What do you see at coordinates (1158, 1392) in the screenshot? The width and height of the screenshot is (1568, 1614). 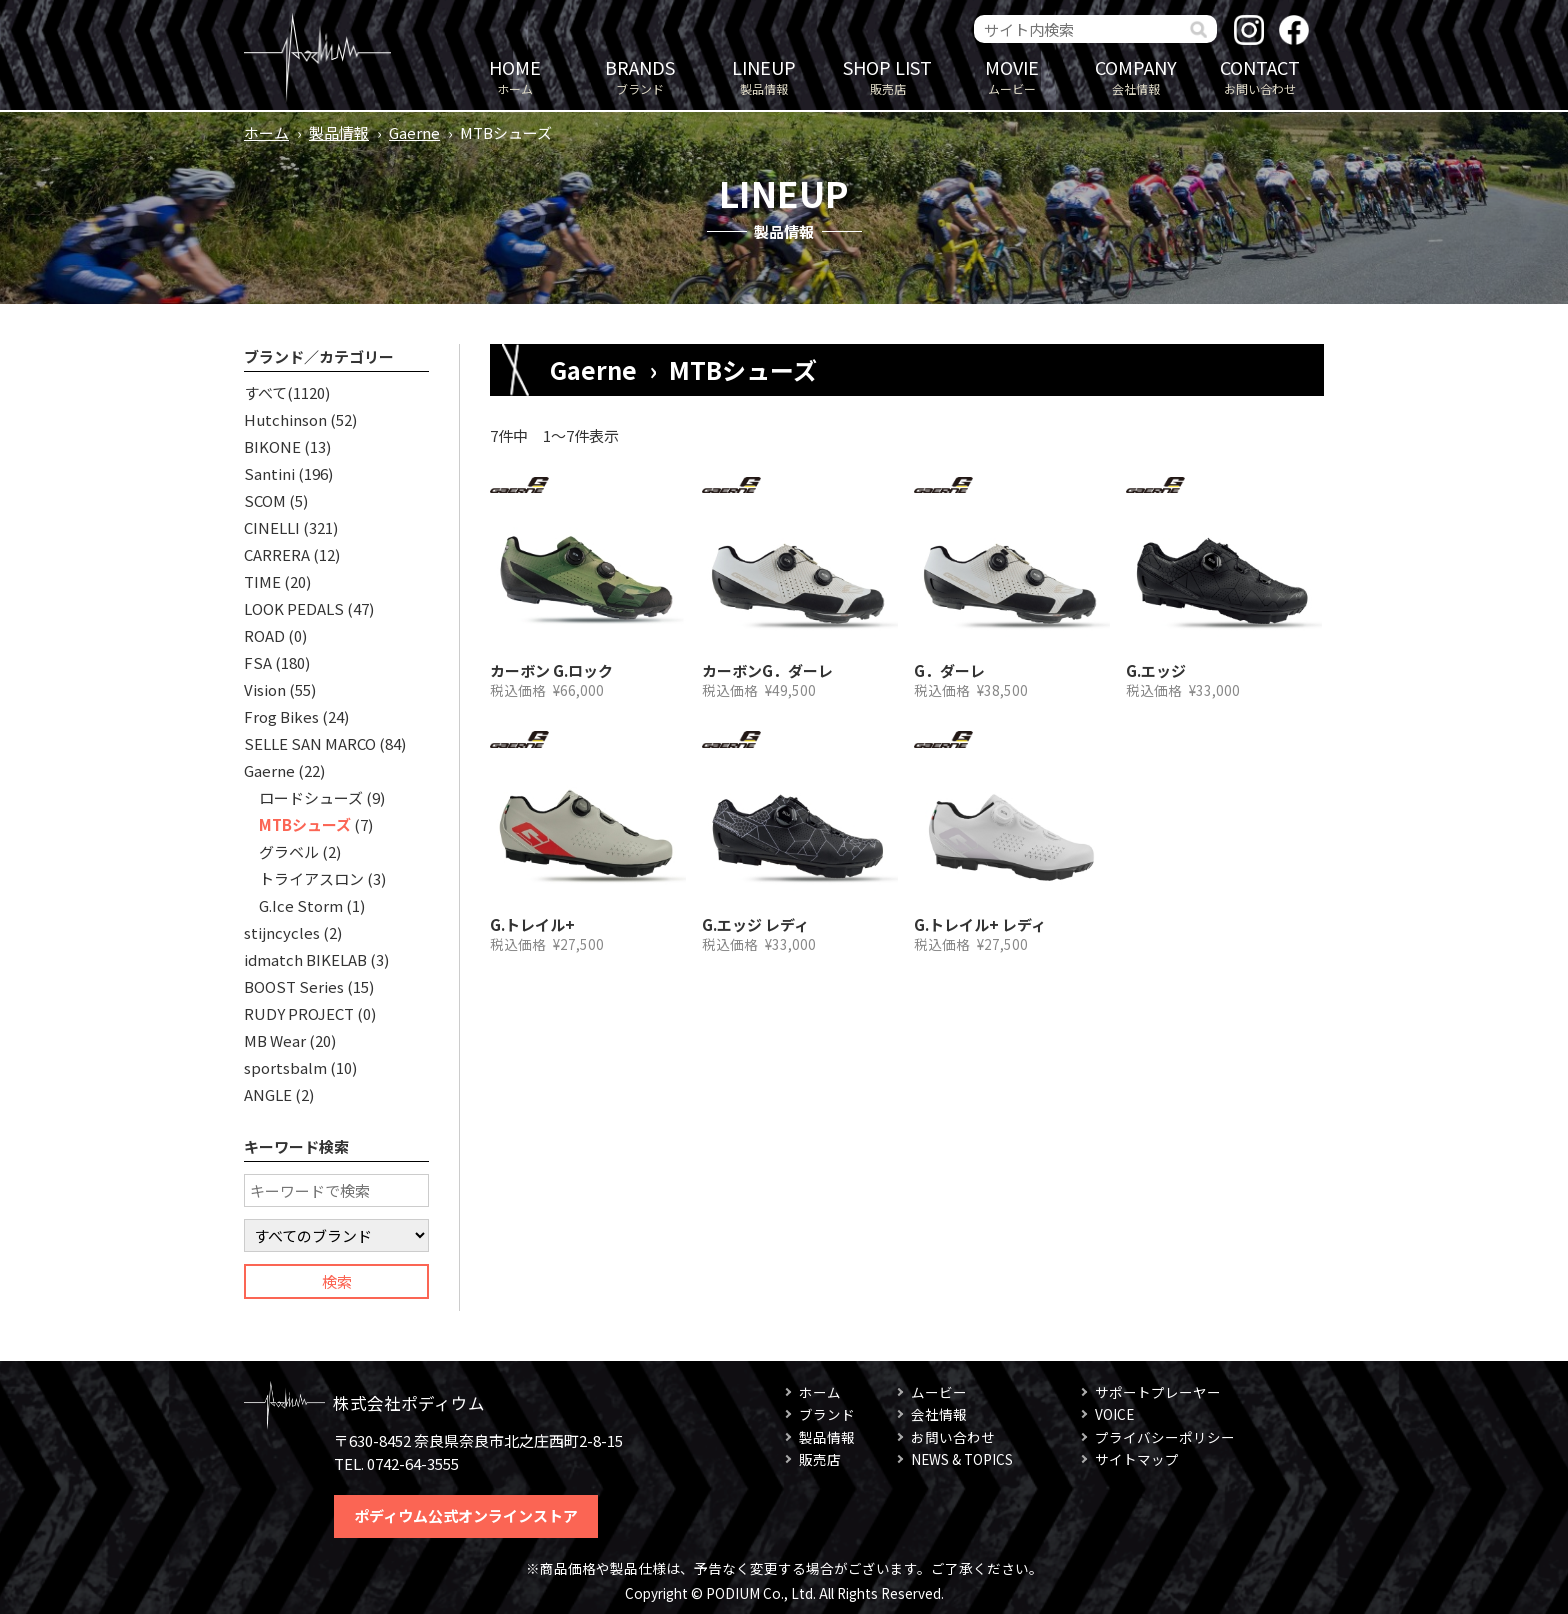 I see `サポートプレーヤー` at bounding box center [1158, 1392].